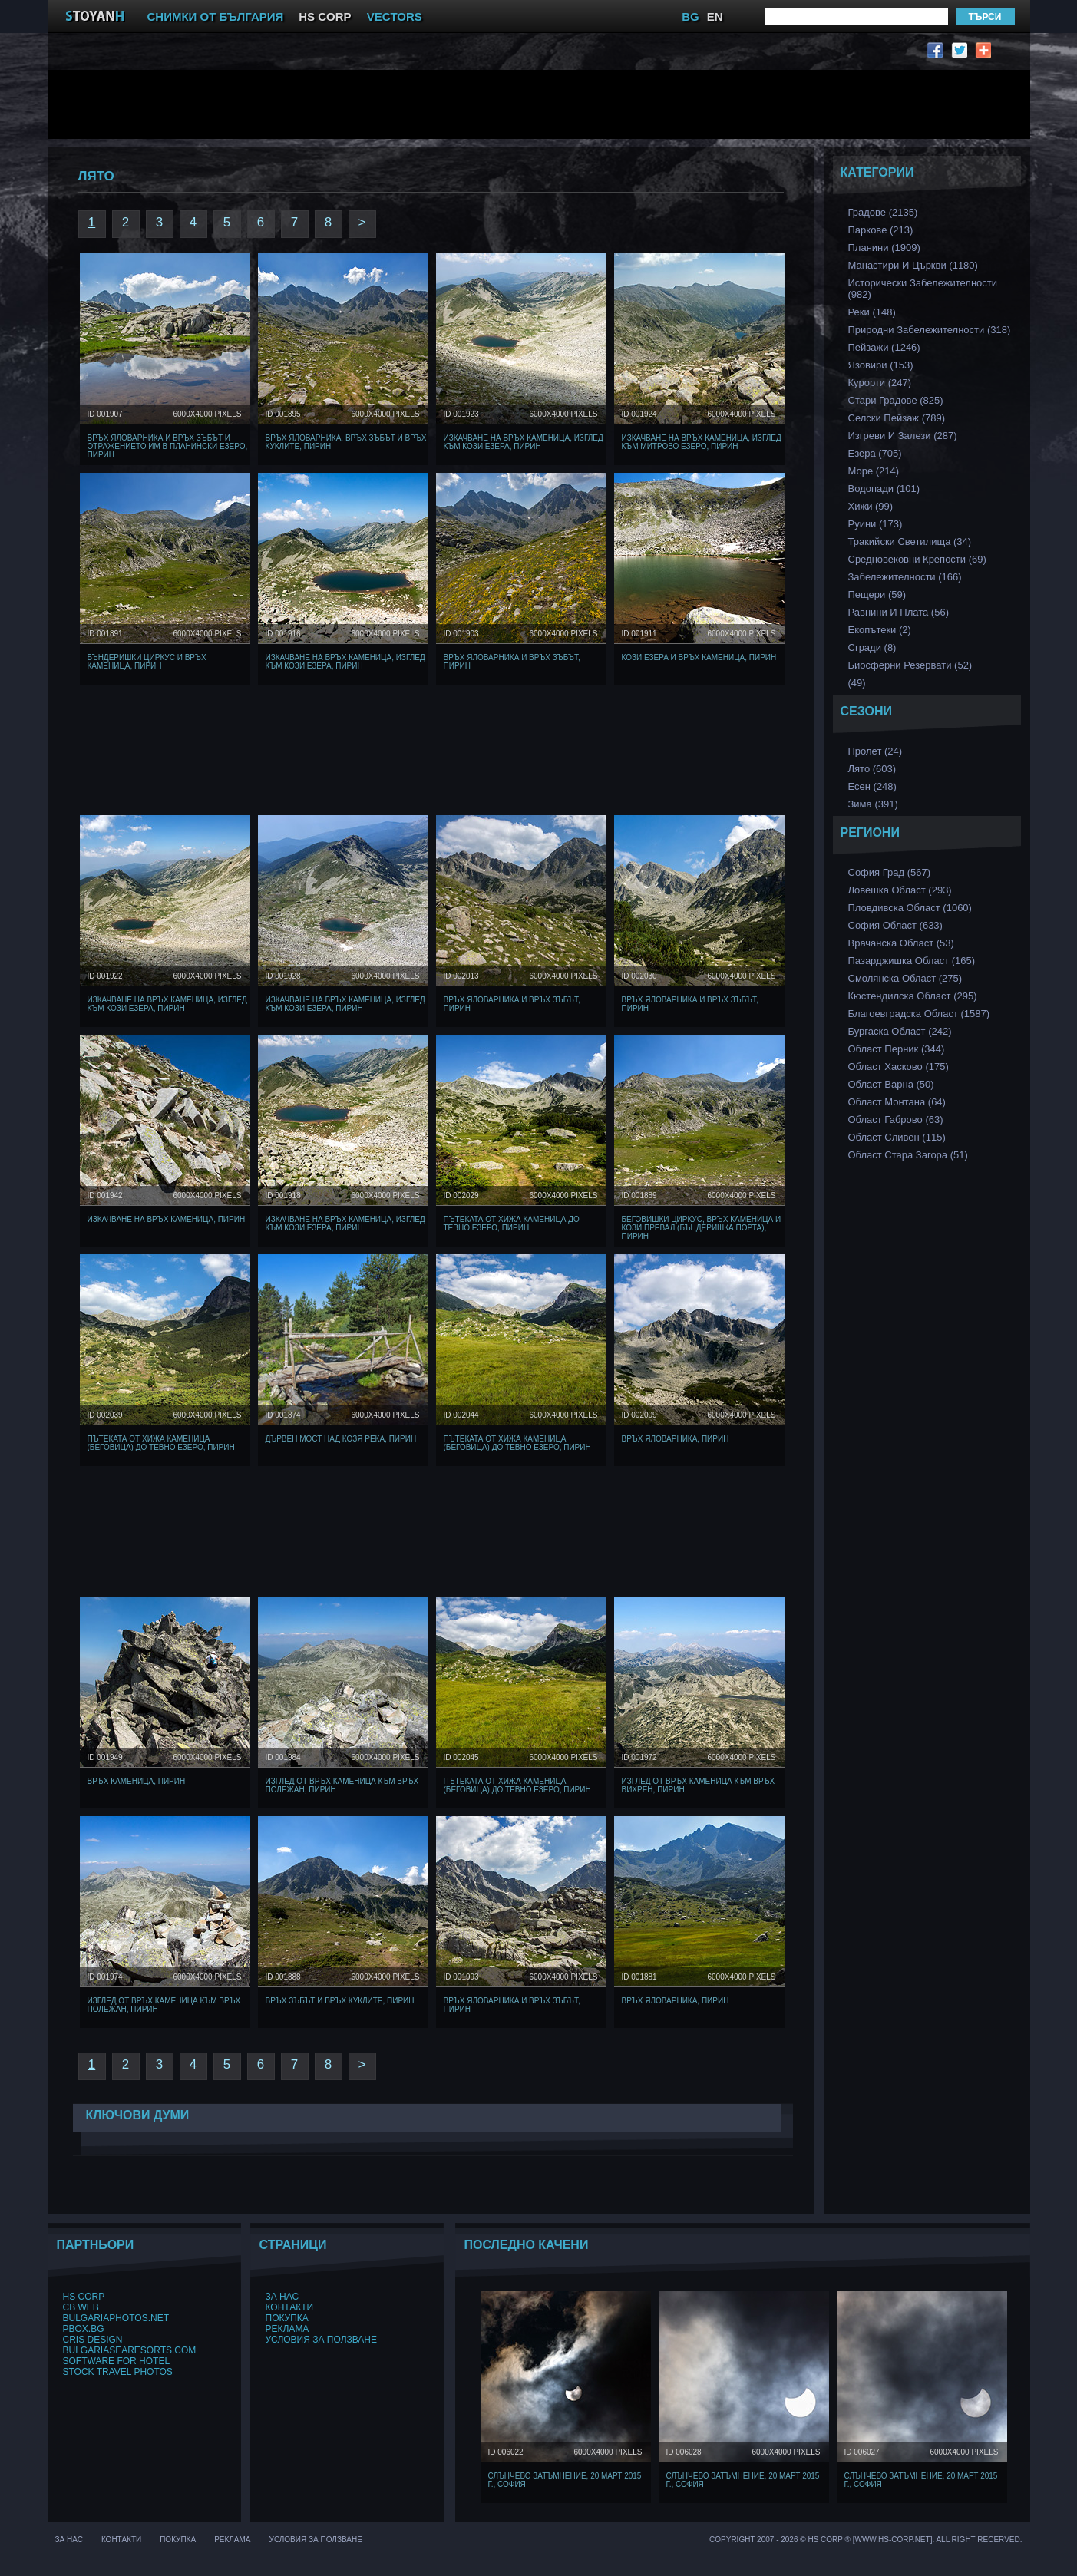  Describe the element at coordinates (895, 1119) in the screenshot. I see `Област Габрово (63)` at that location.